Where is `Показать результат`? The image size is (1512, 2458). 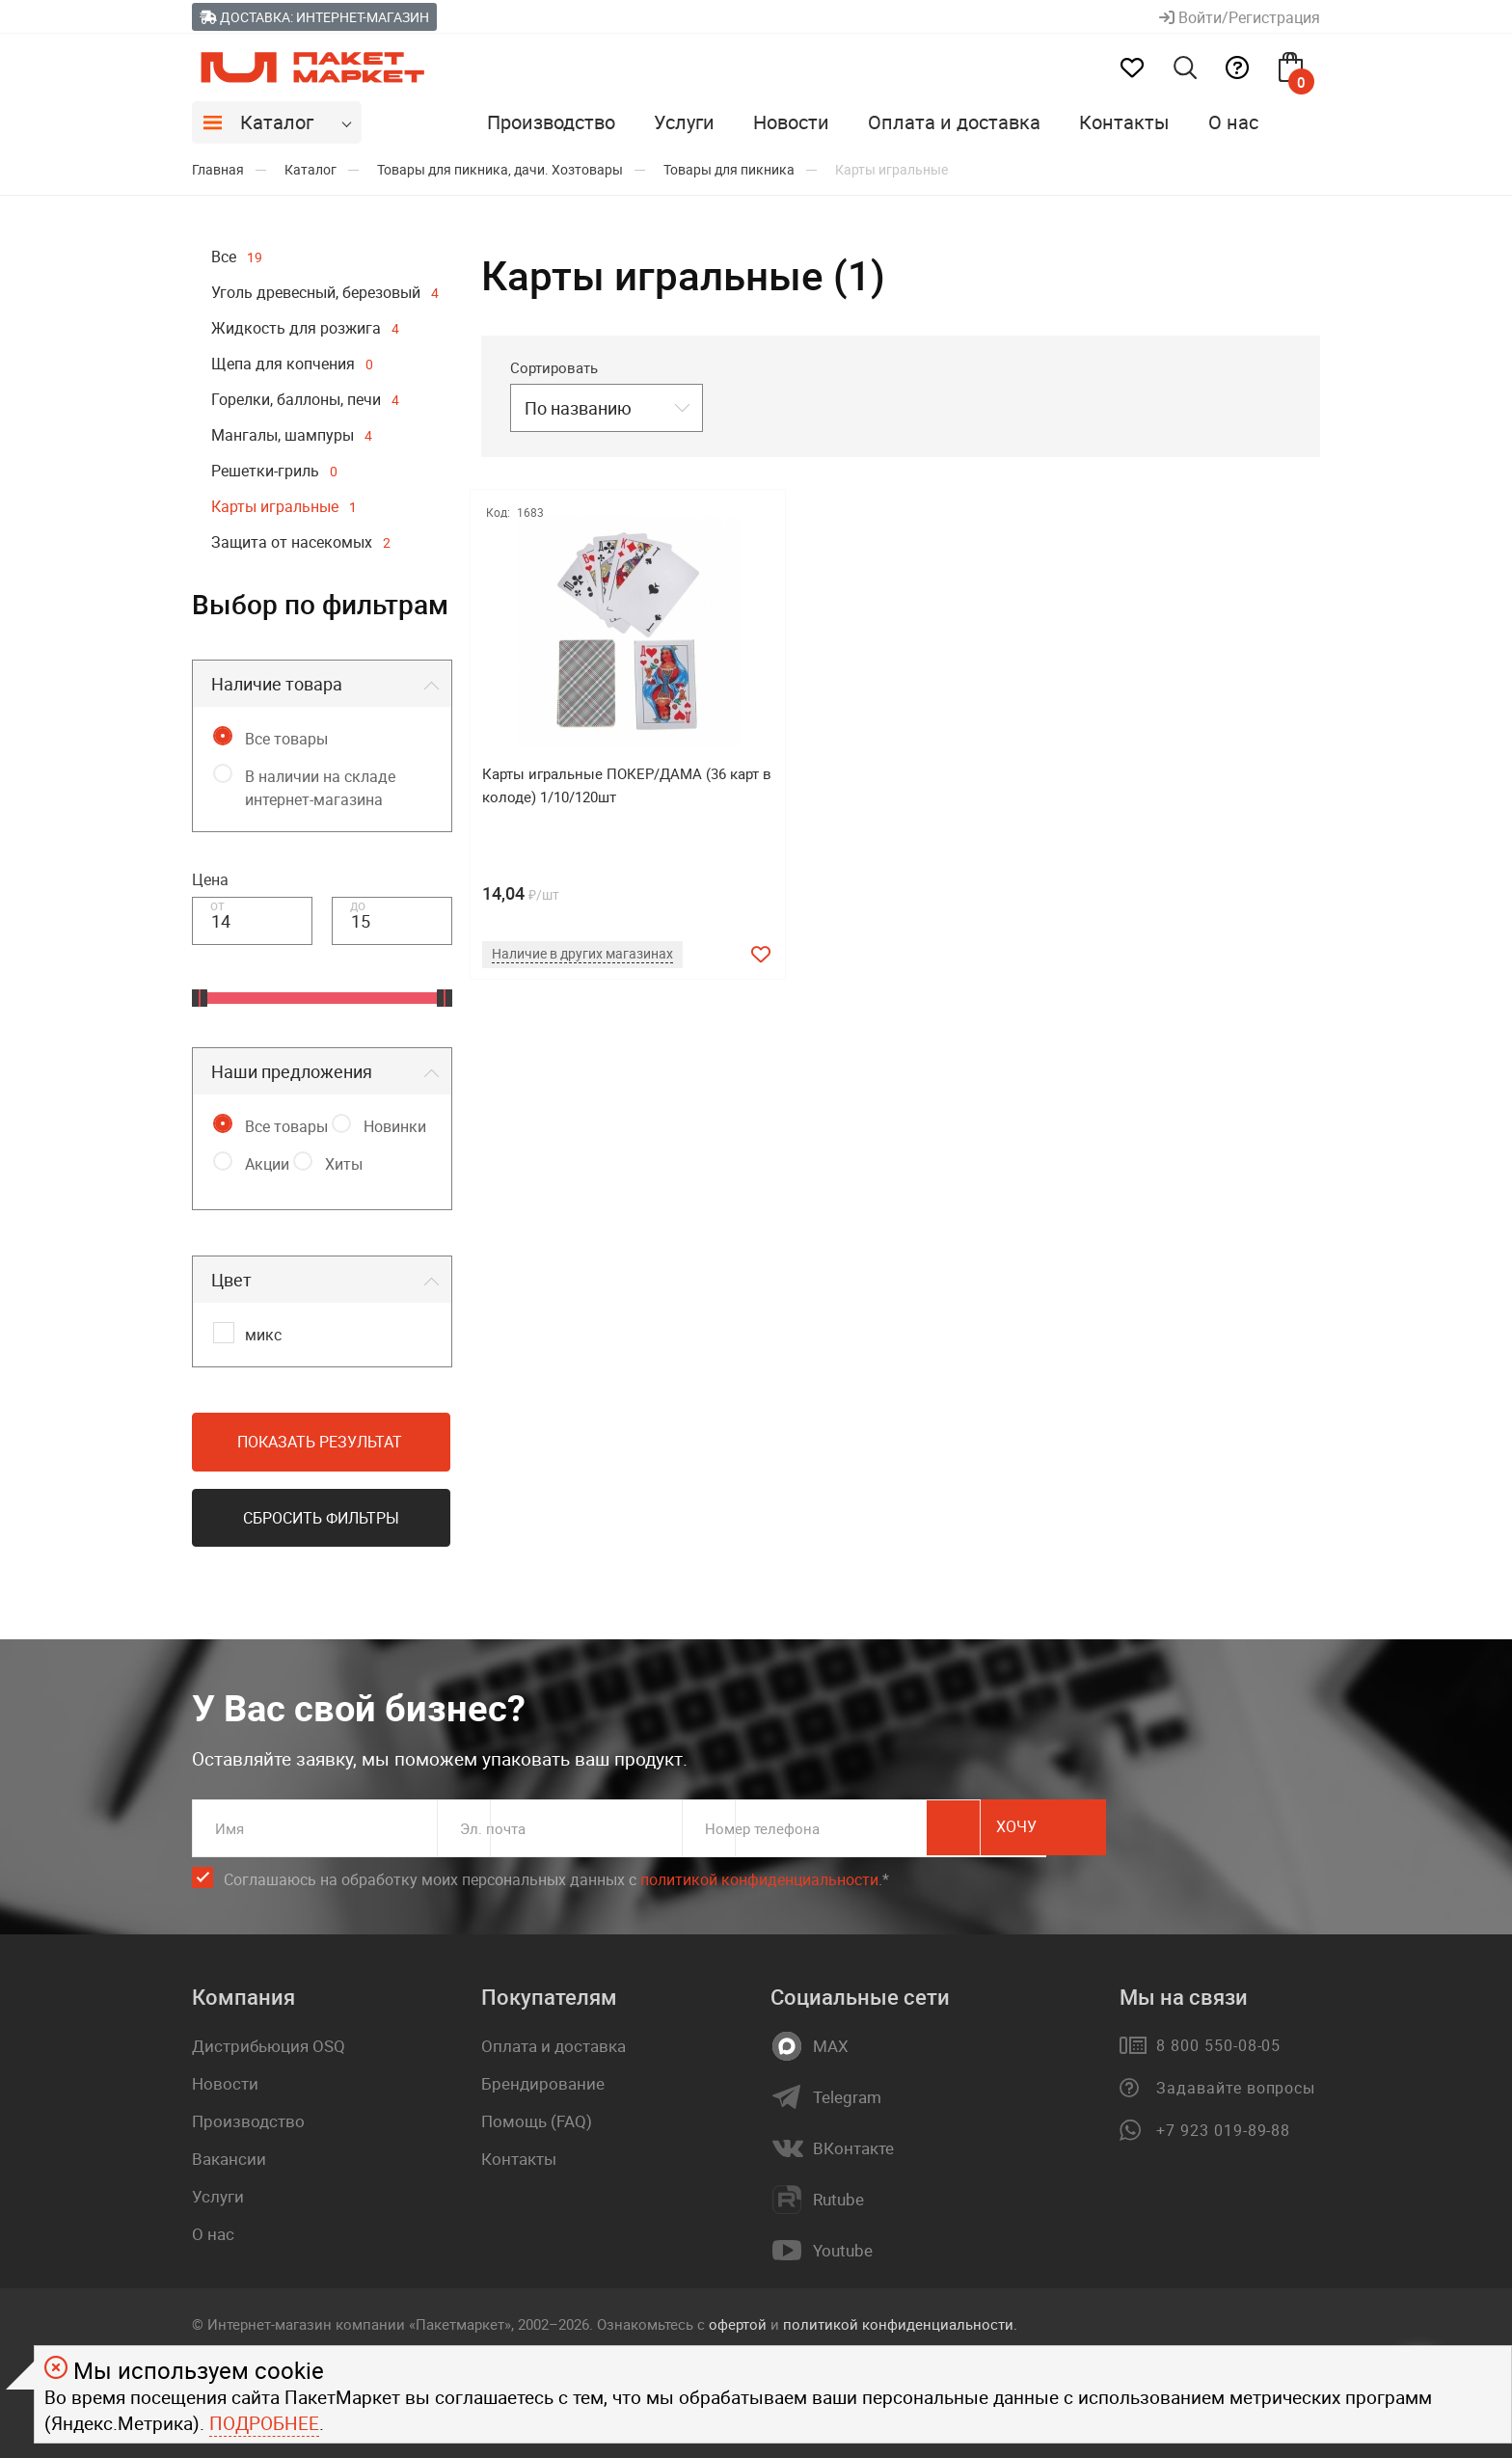 Показать результат is located at coordinates (319, 1441).